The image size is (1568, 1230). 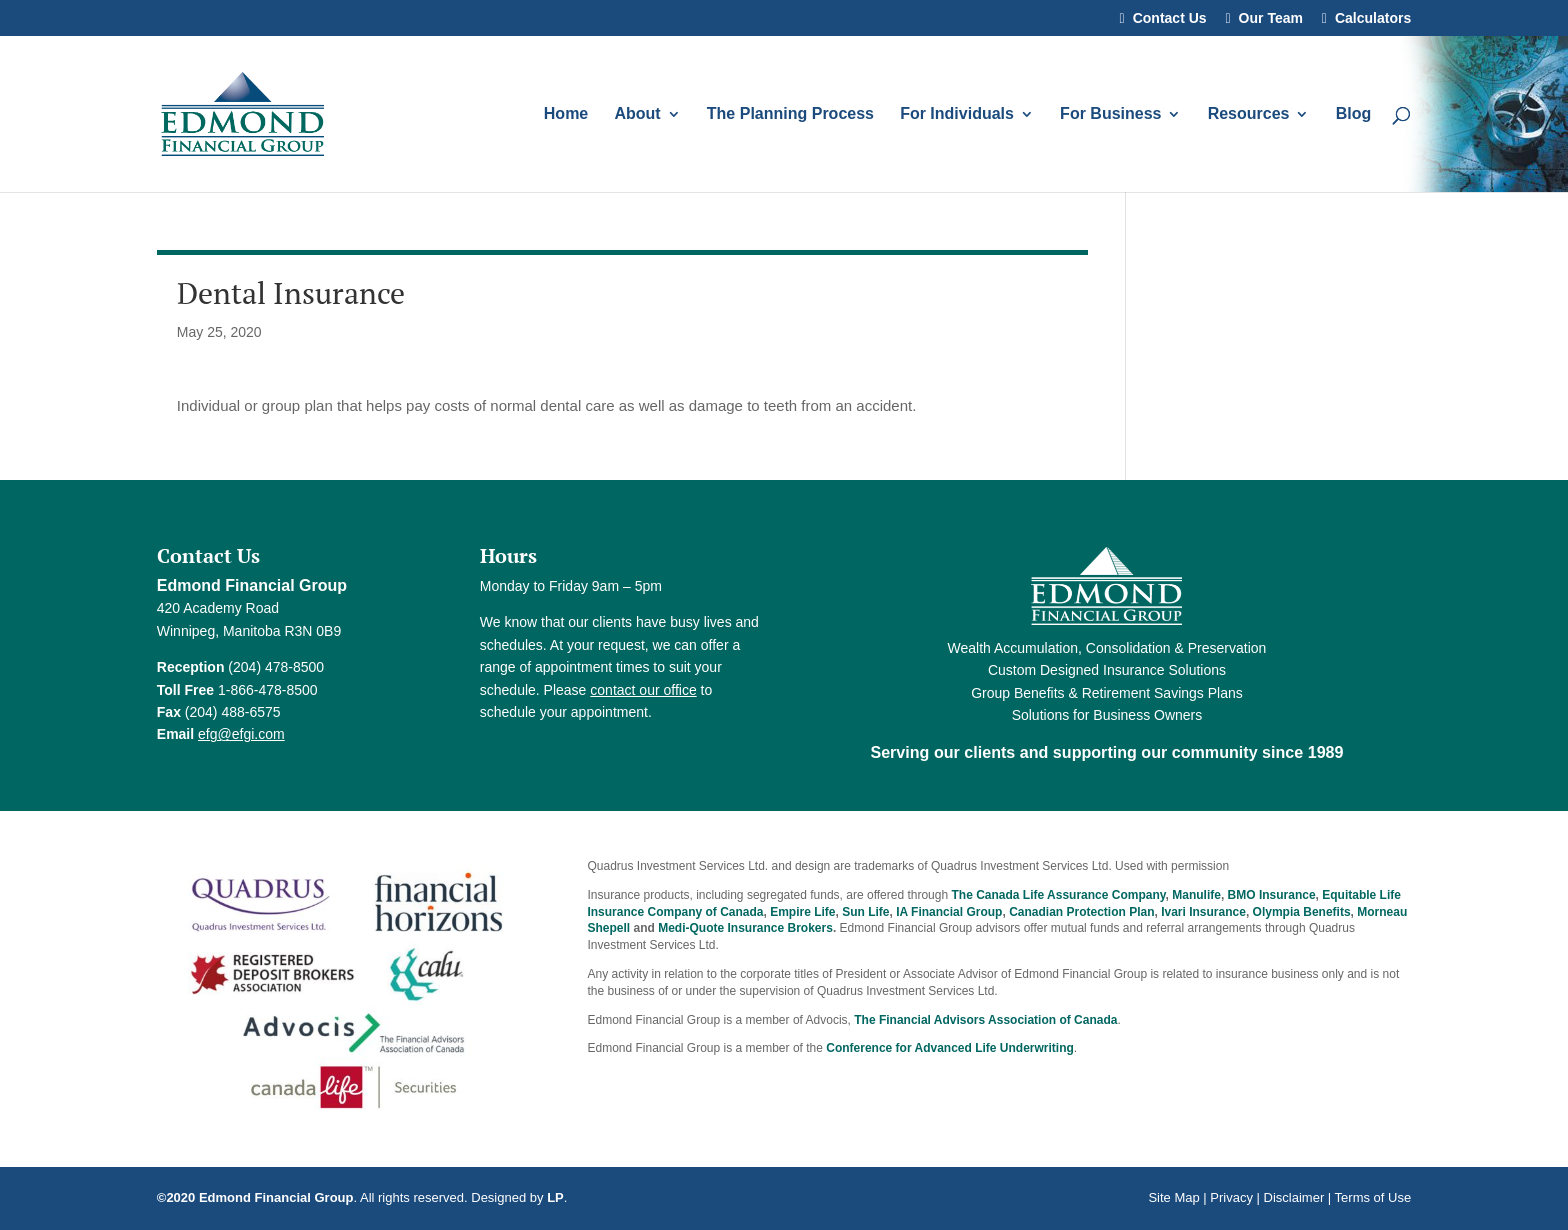 I want to click on For Business, so click(x=1110, y=114).